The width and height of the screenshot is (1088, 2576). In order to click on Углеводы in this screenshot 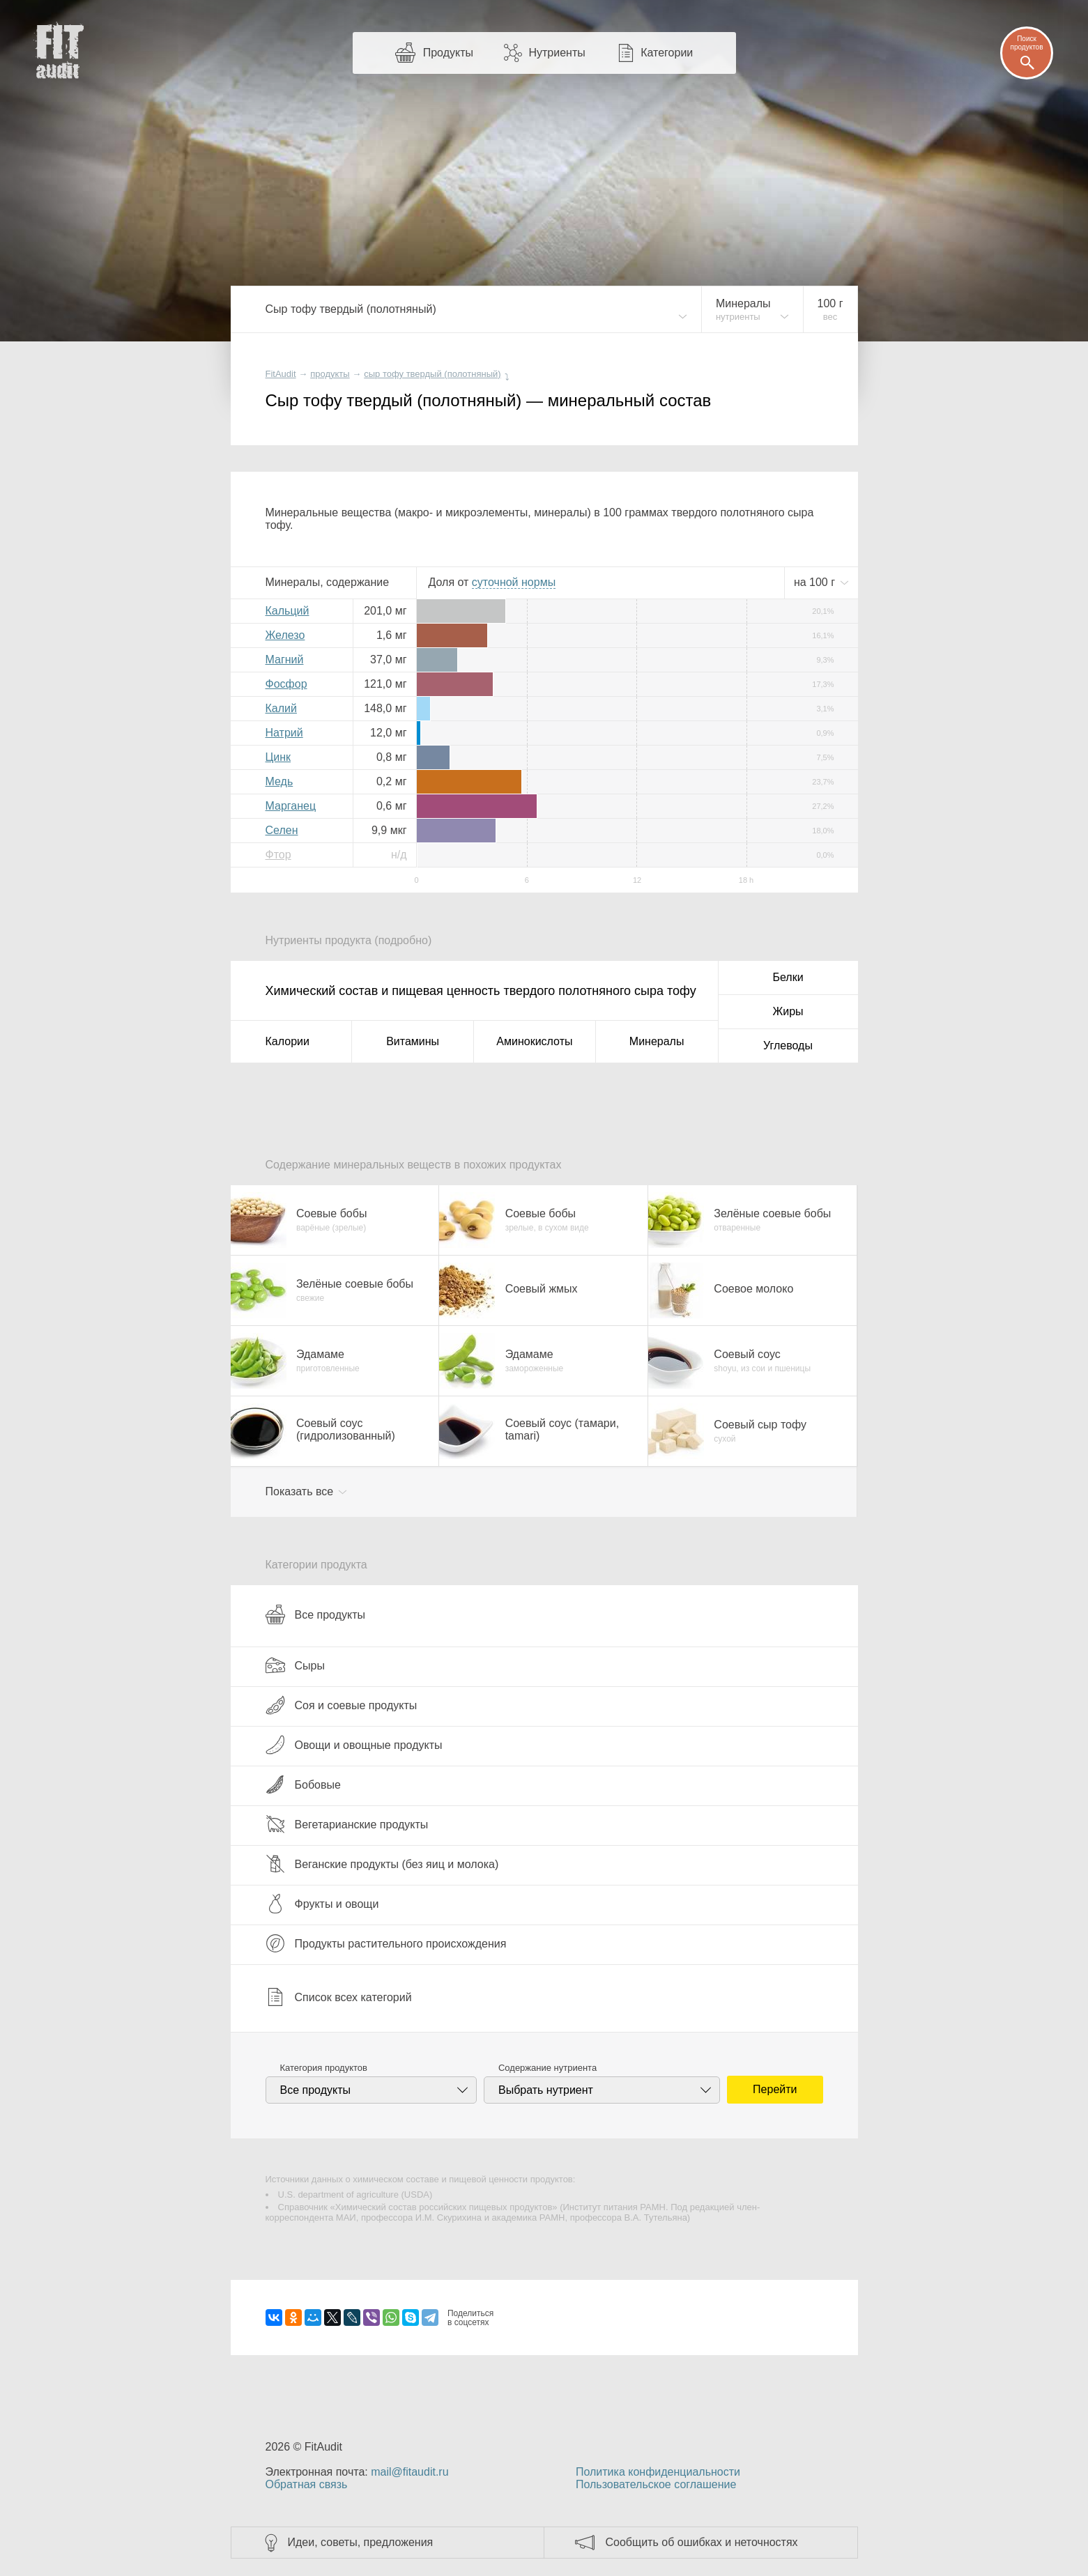, I will do `click(788, 1045)`.